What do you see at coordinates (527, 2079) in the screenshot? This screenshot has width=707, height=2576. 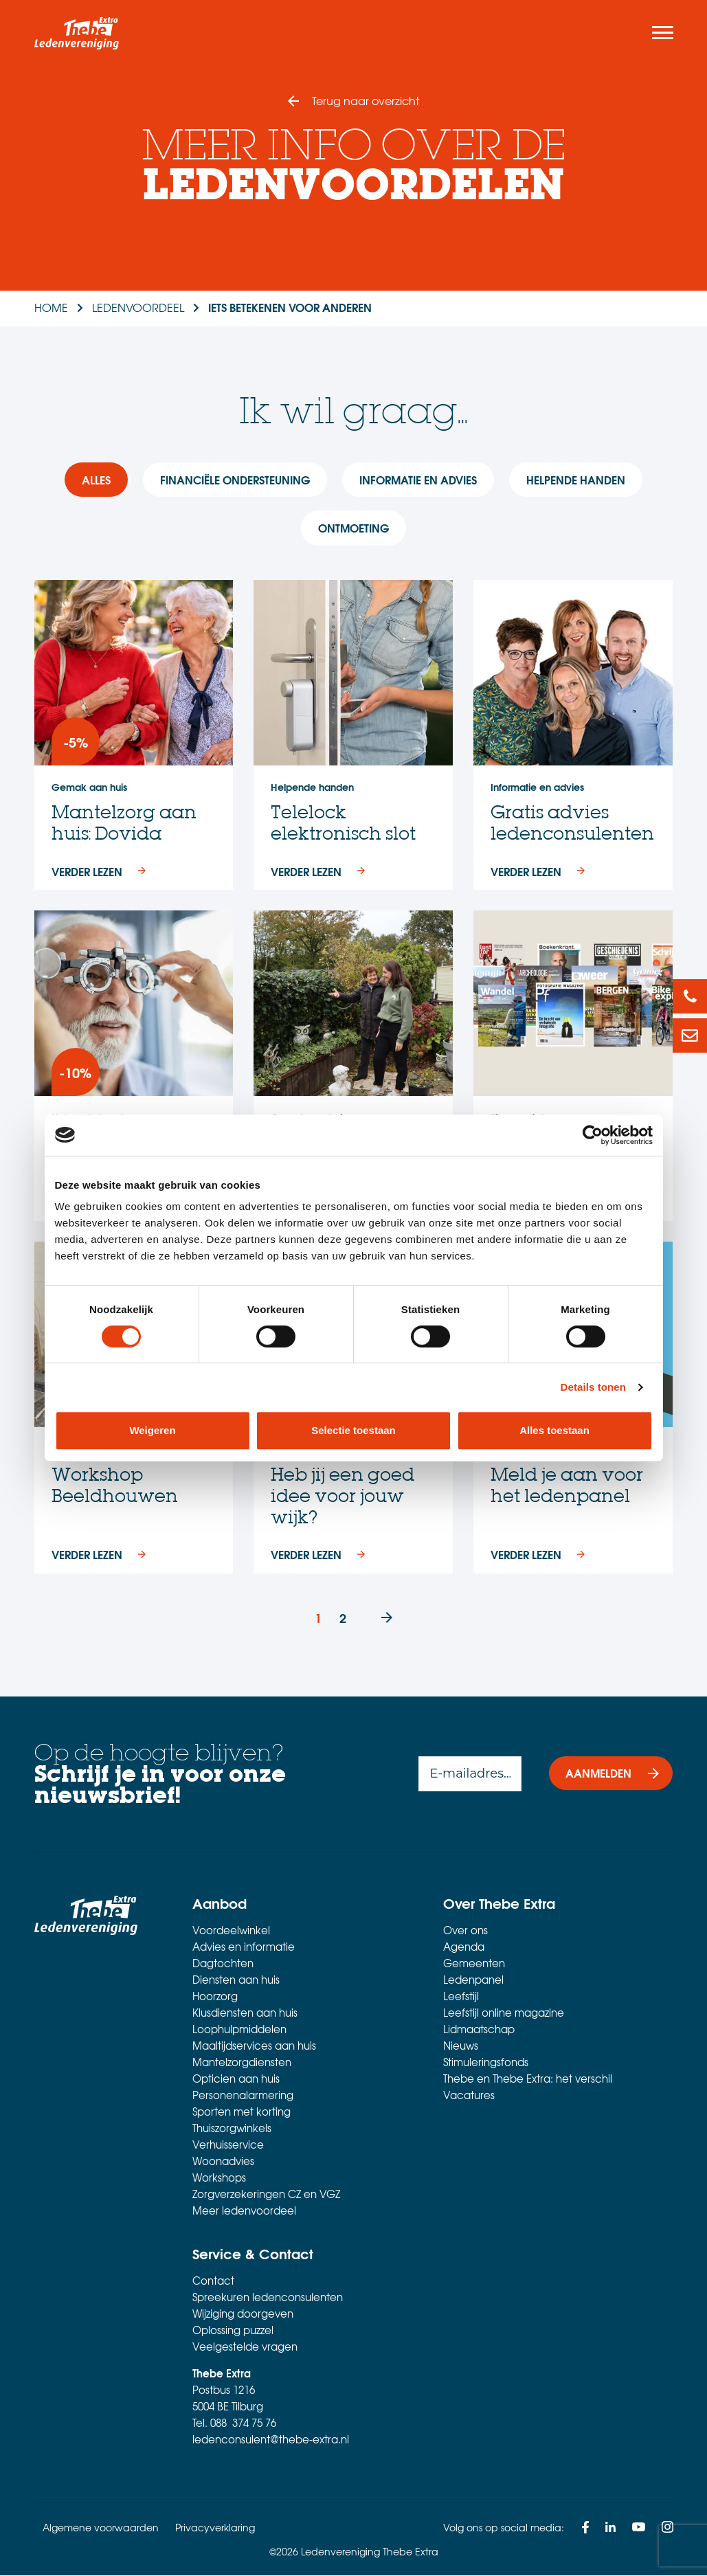 I see `Thebe en Thebe Extra: het verschil` at bounding box center [527, 2079].